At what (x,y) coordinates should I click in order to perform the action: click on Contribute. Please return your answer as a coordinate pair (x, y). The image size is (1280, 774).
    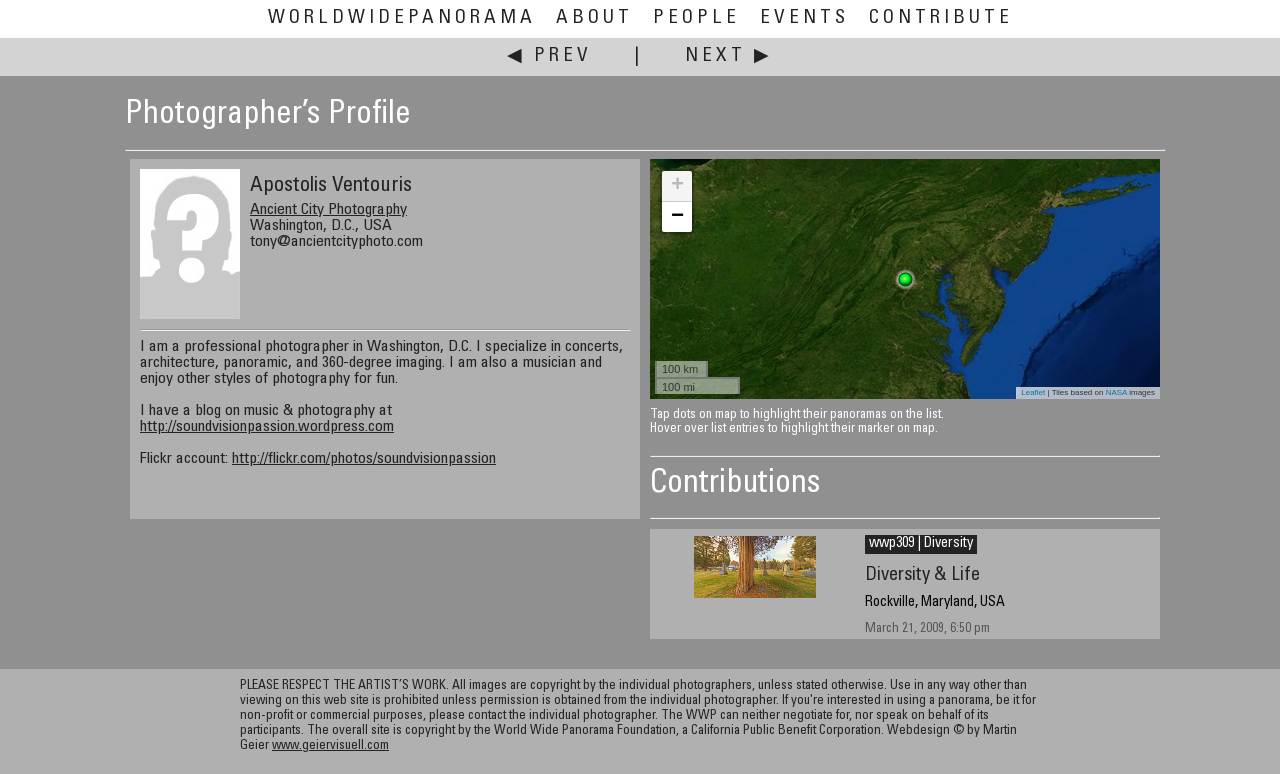
    Looking at the image, I should click on (941, 18).